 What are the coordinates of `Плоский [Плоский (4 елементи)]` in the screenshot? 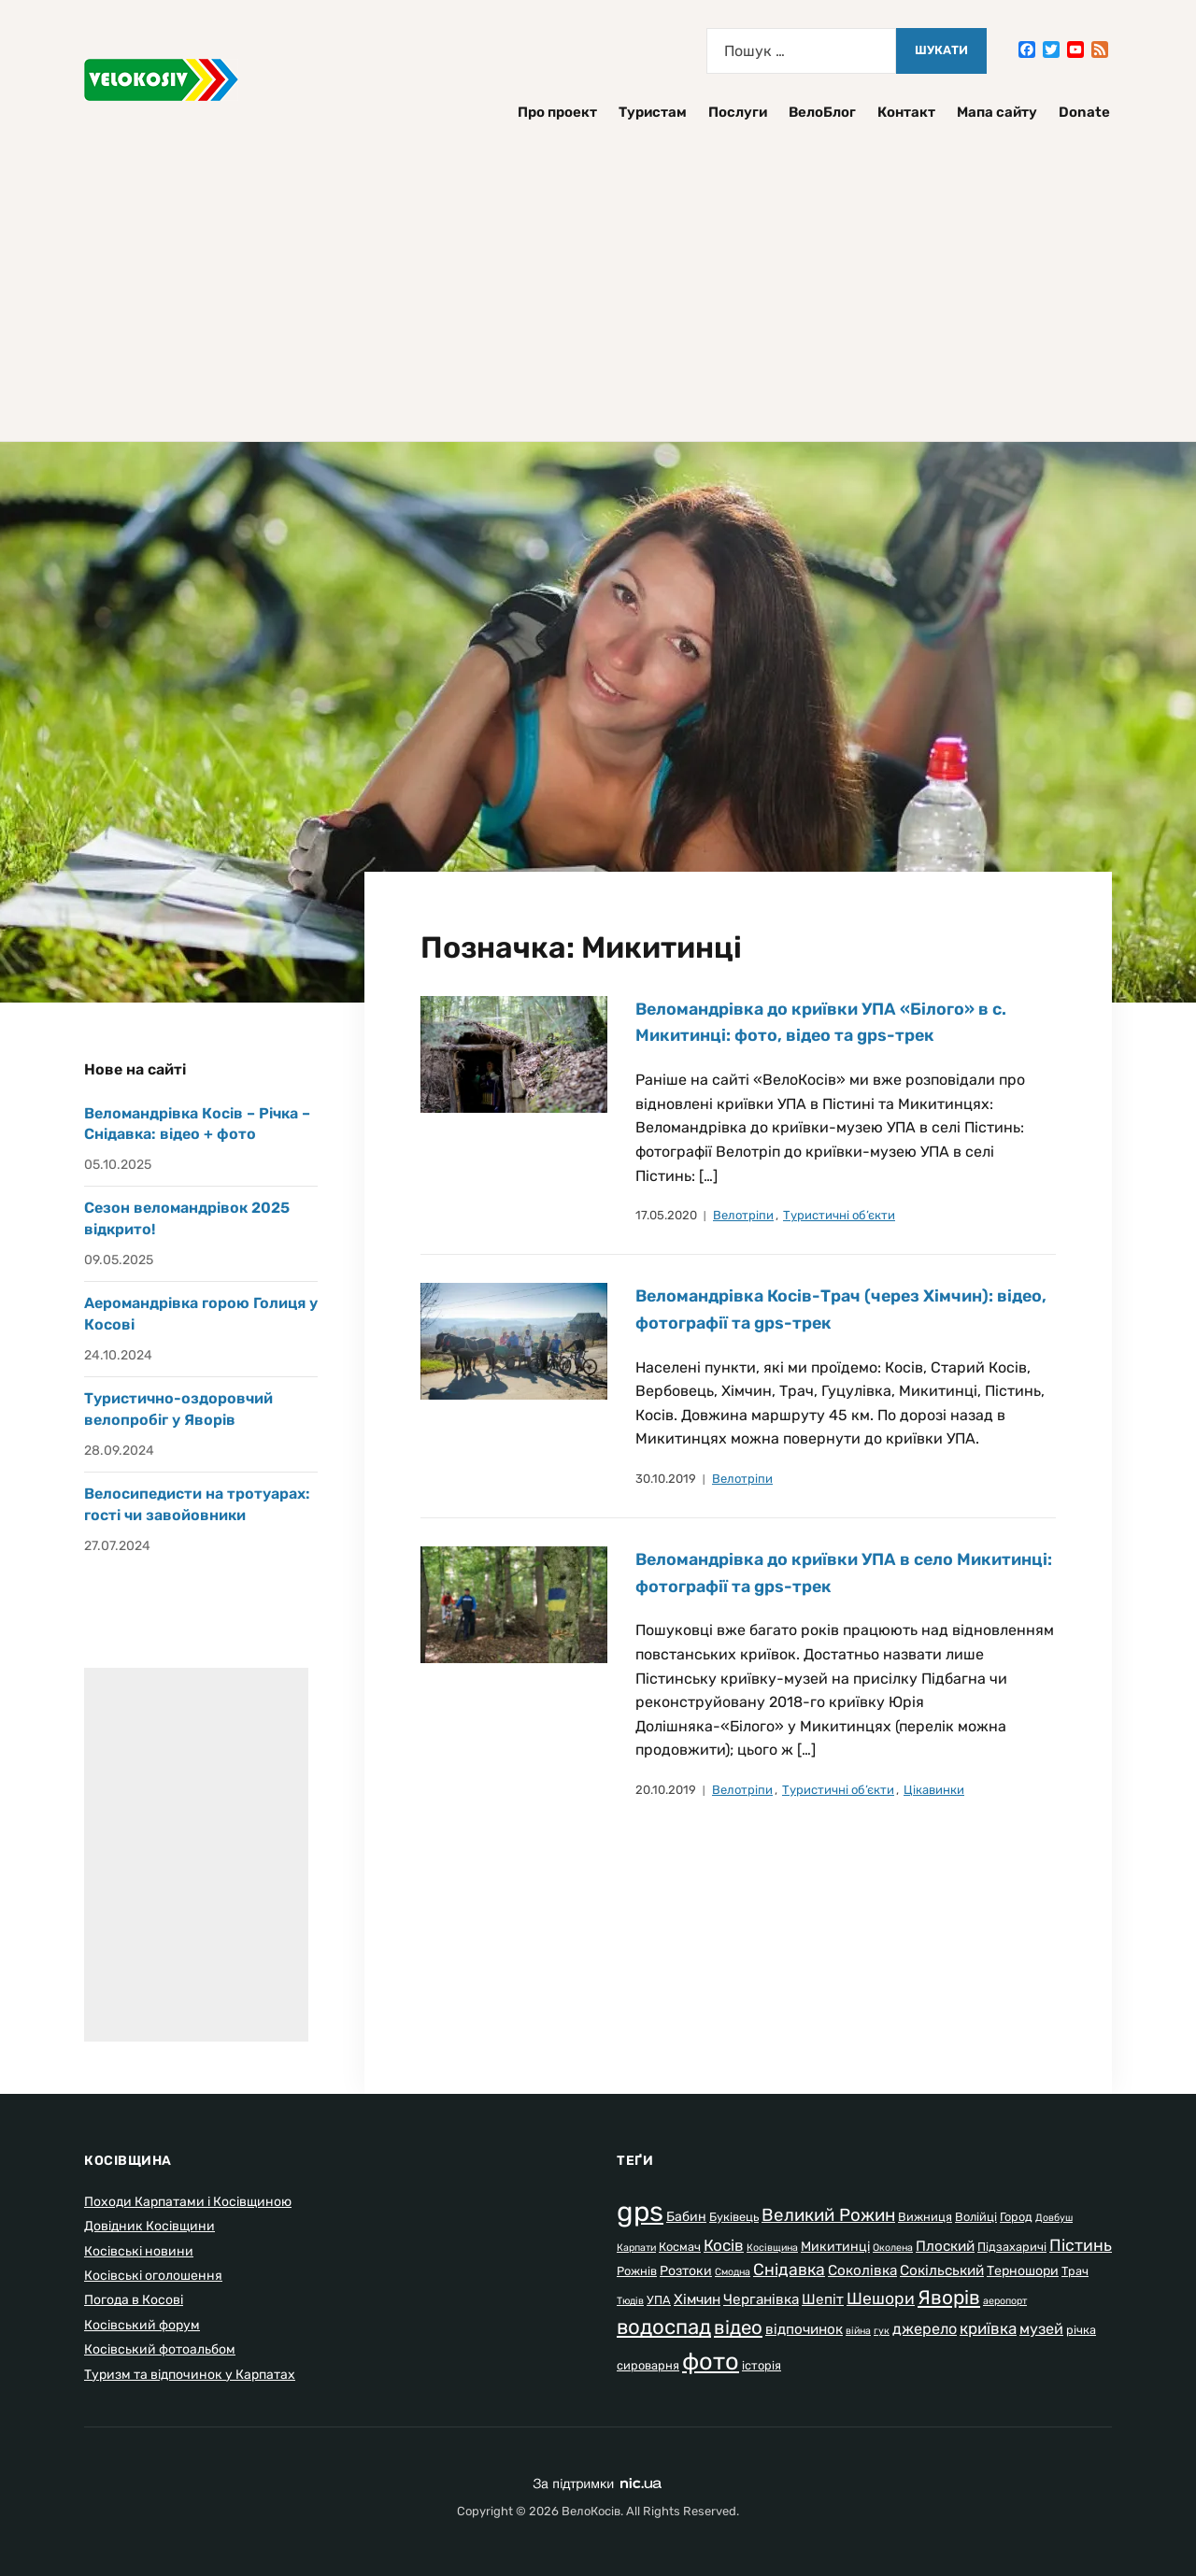 It's located at (945, 2246).